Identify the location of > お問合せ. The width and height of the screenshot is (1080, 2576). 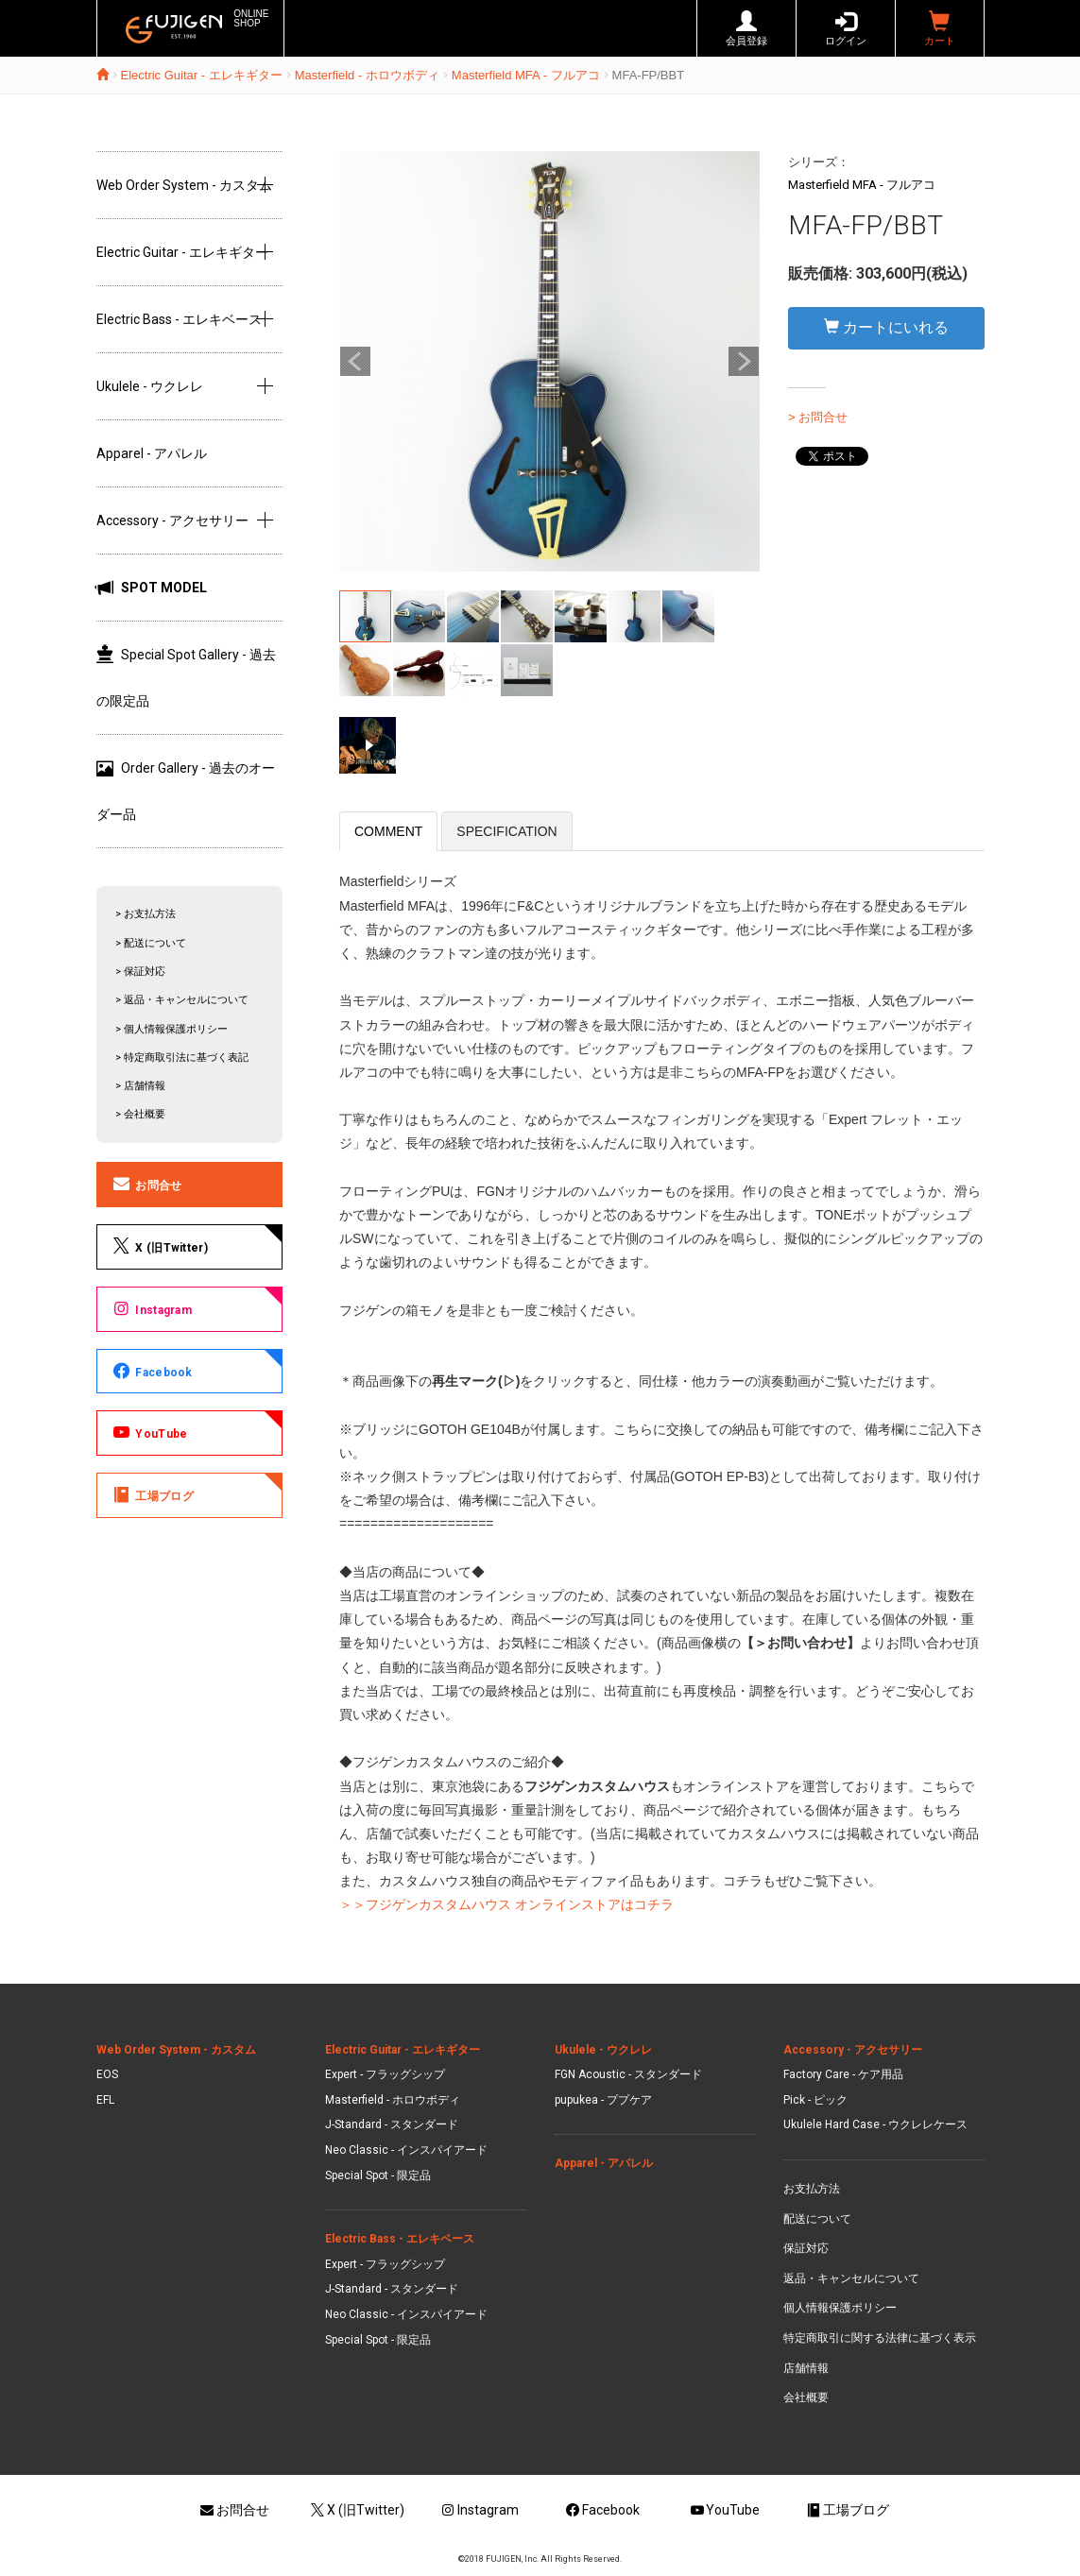
(818, 417).